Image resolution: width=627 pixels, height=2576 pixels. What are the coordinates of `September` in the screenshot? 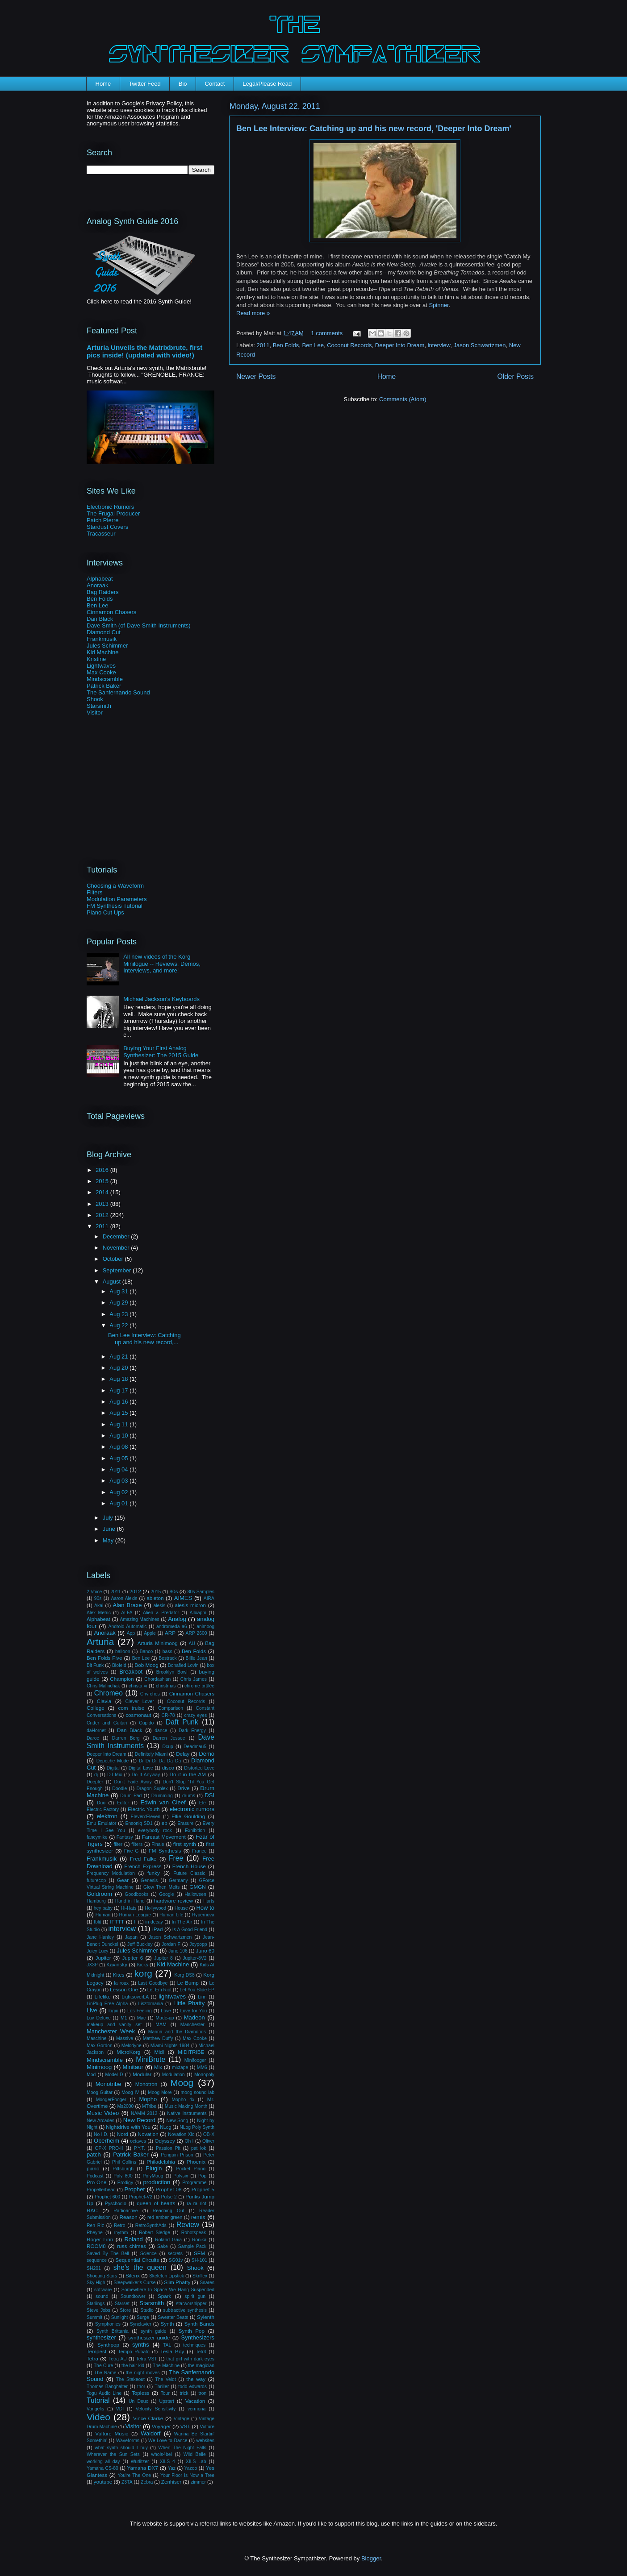 It's located at (118, 1270).